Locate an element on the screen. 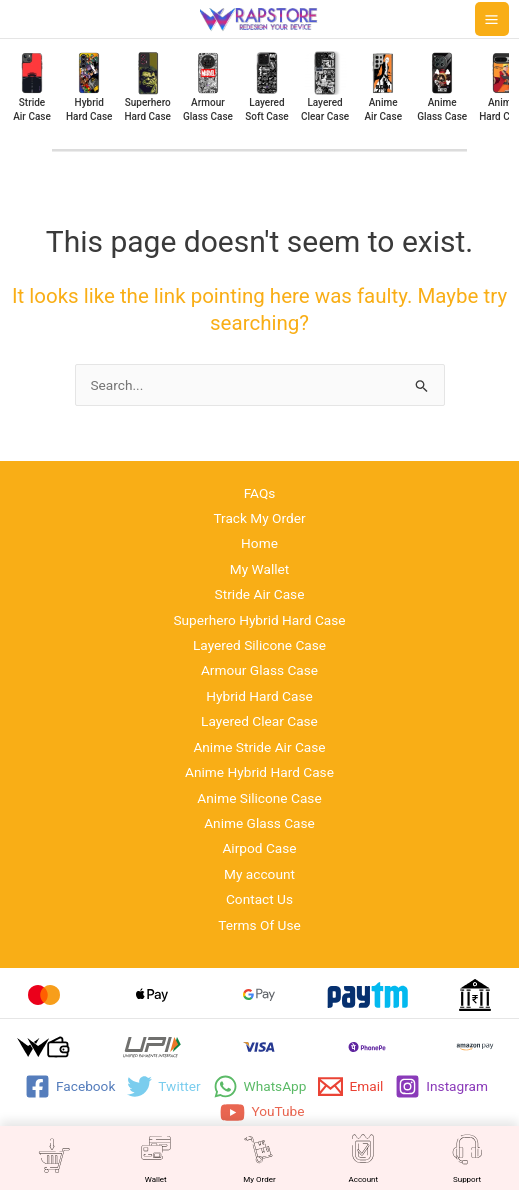 The width and height of the screenshot is (519, 1190). Superhero Hybrid Hard Case is located at coordinates (259, 620).